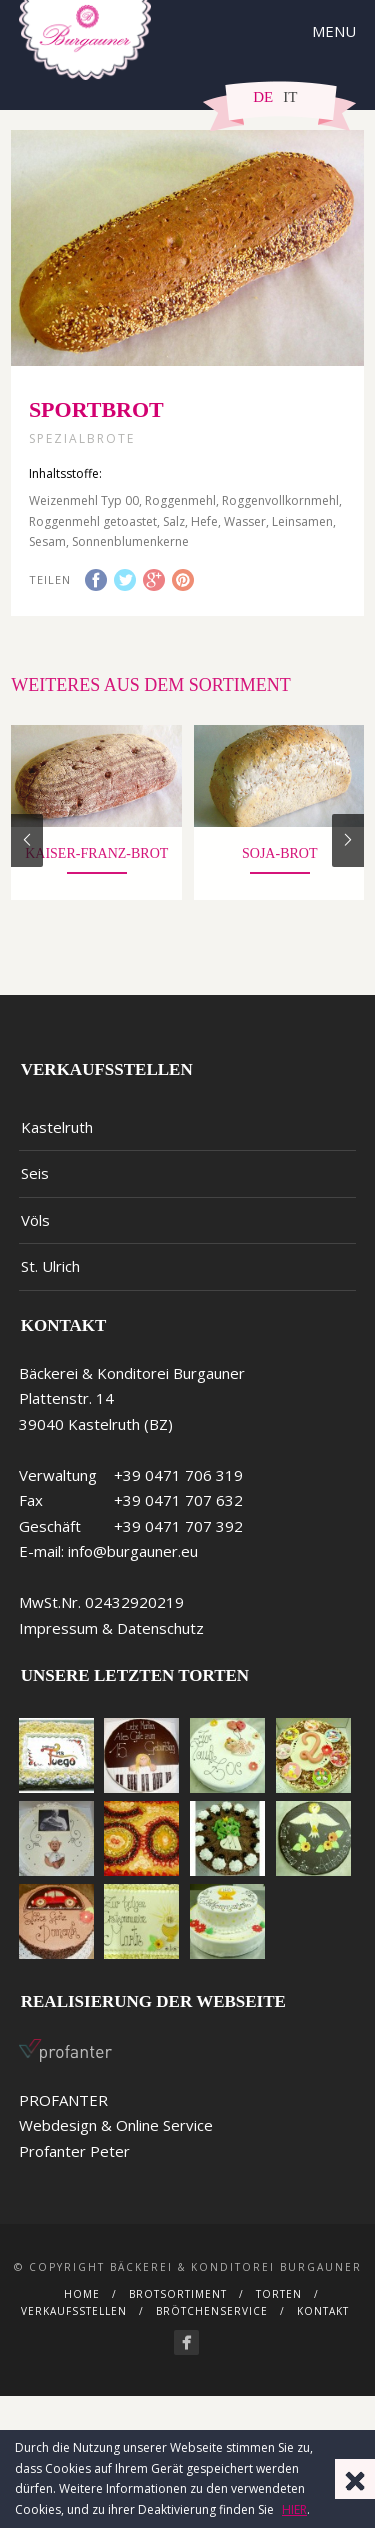 The image size is (375, 2528). I want to click on Völs, so click(35, 1233).